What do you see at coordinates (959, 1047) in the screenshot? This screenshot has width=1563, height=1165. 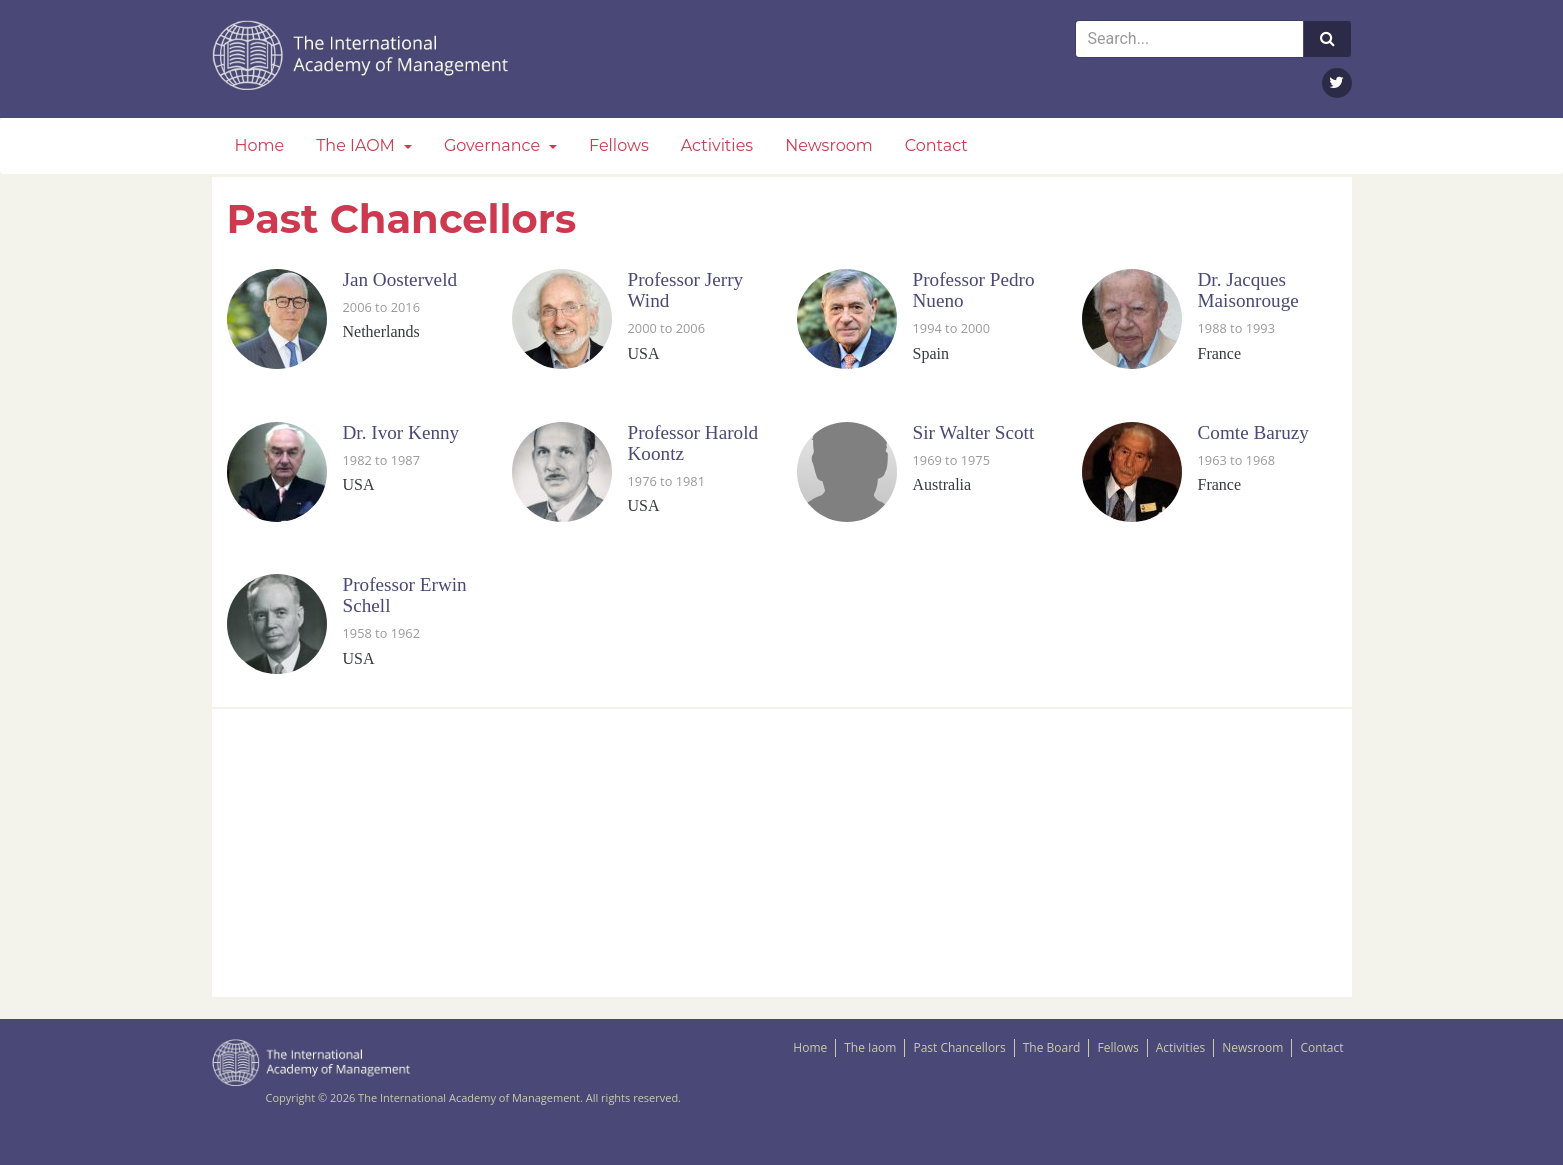 I see `Past Chancellors` at bounding box center [959, 1047].